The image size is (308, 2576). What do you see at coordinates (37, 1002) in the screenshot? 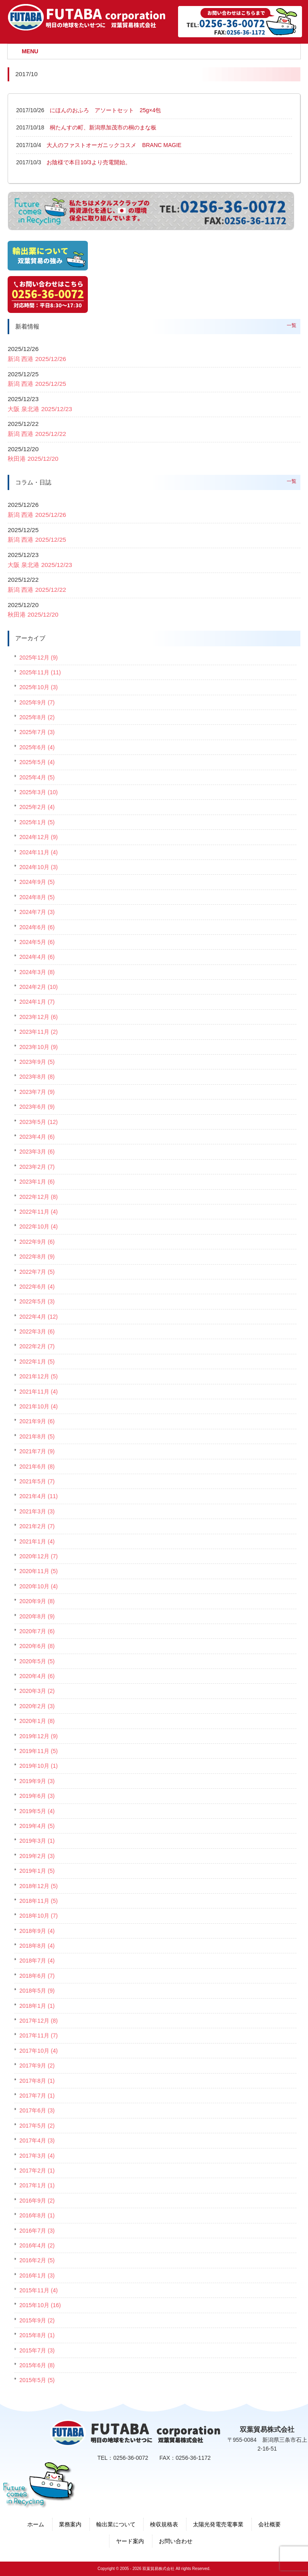
I see `2024年1月 (7)` at bounding box center [37, 1002].